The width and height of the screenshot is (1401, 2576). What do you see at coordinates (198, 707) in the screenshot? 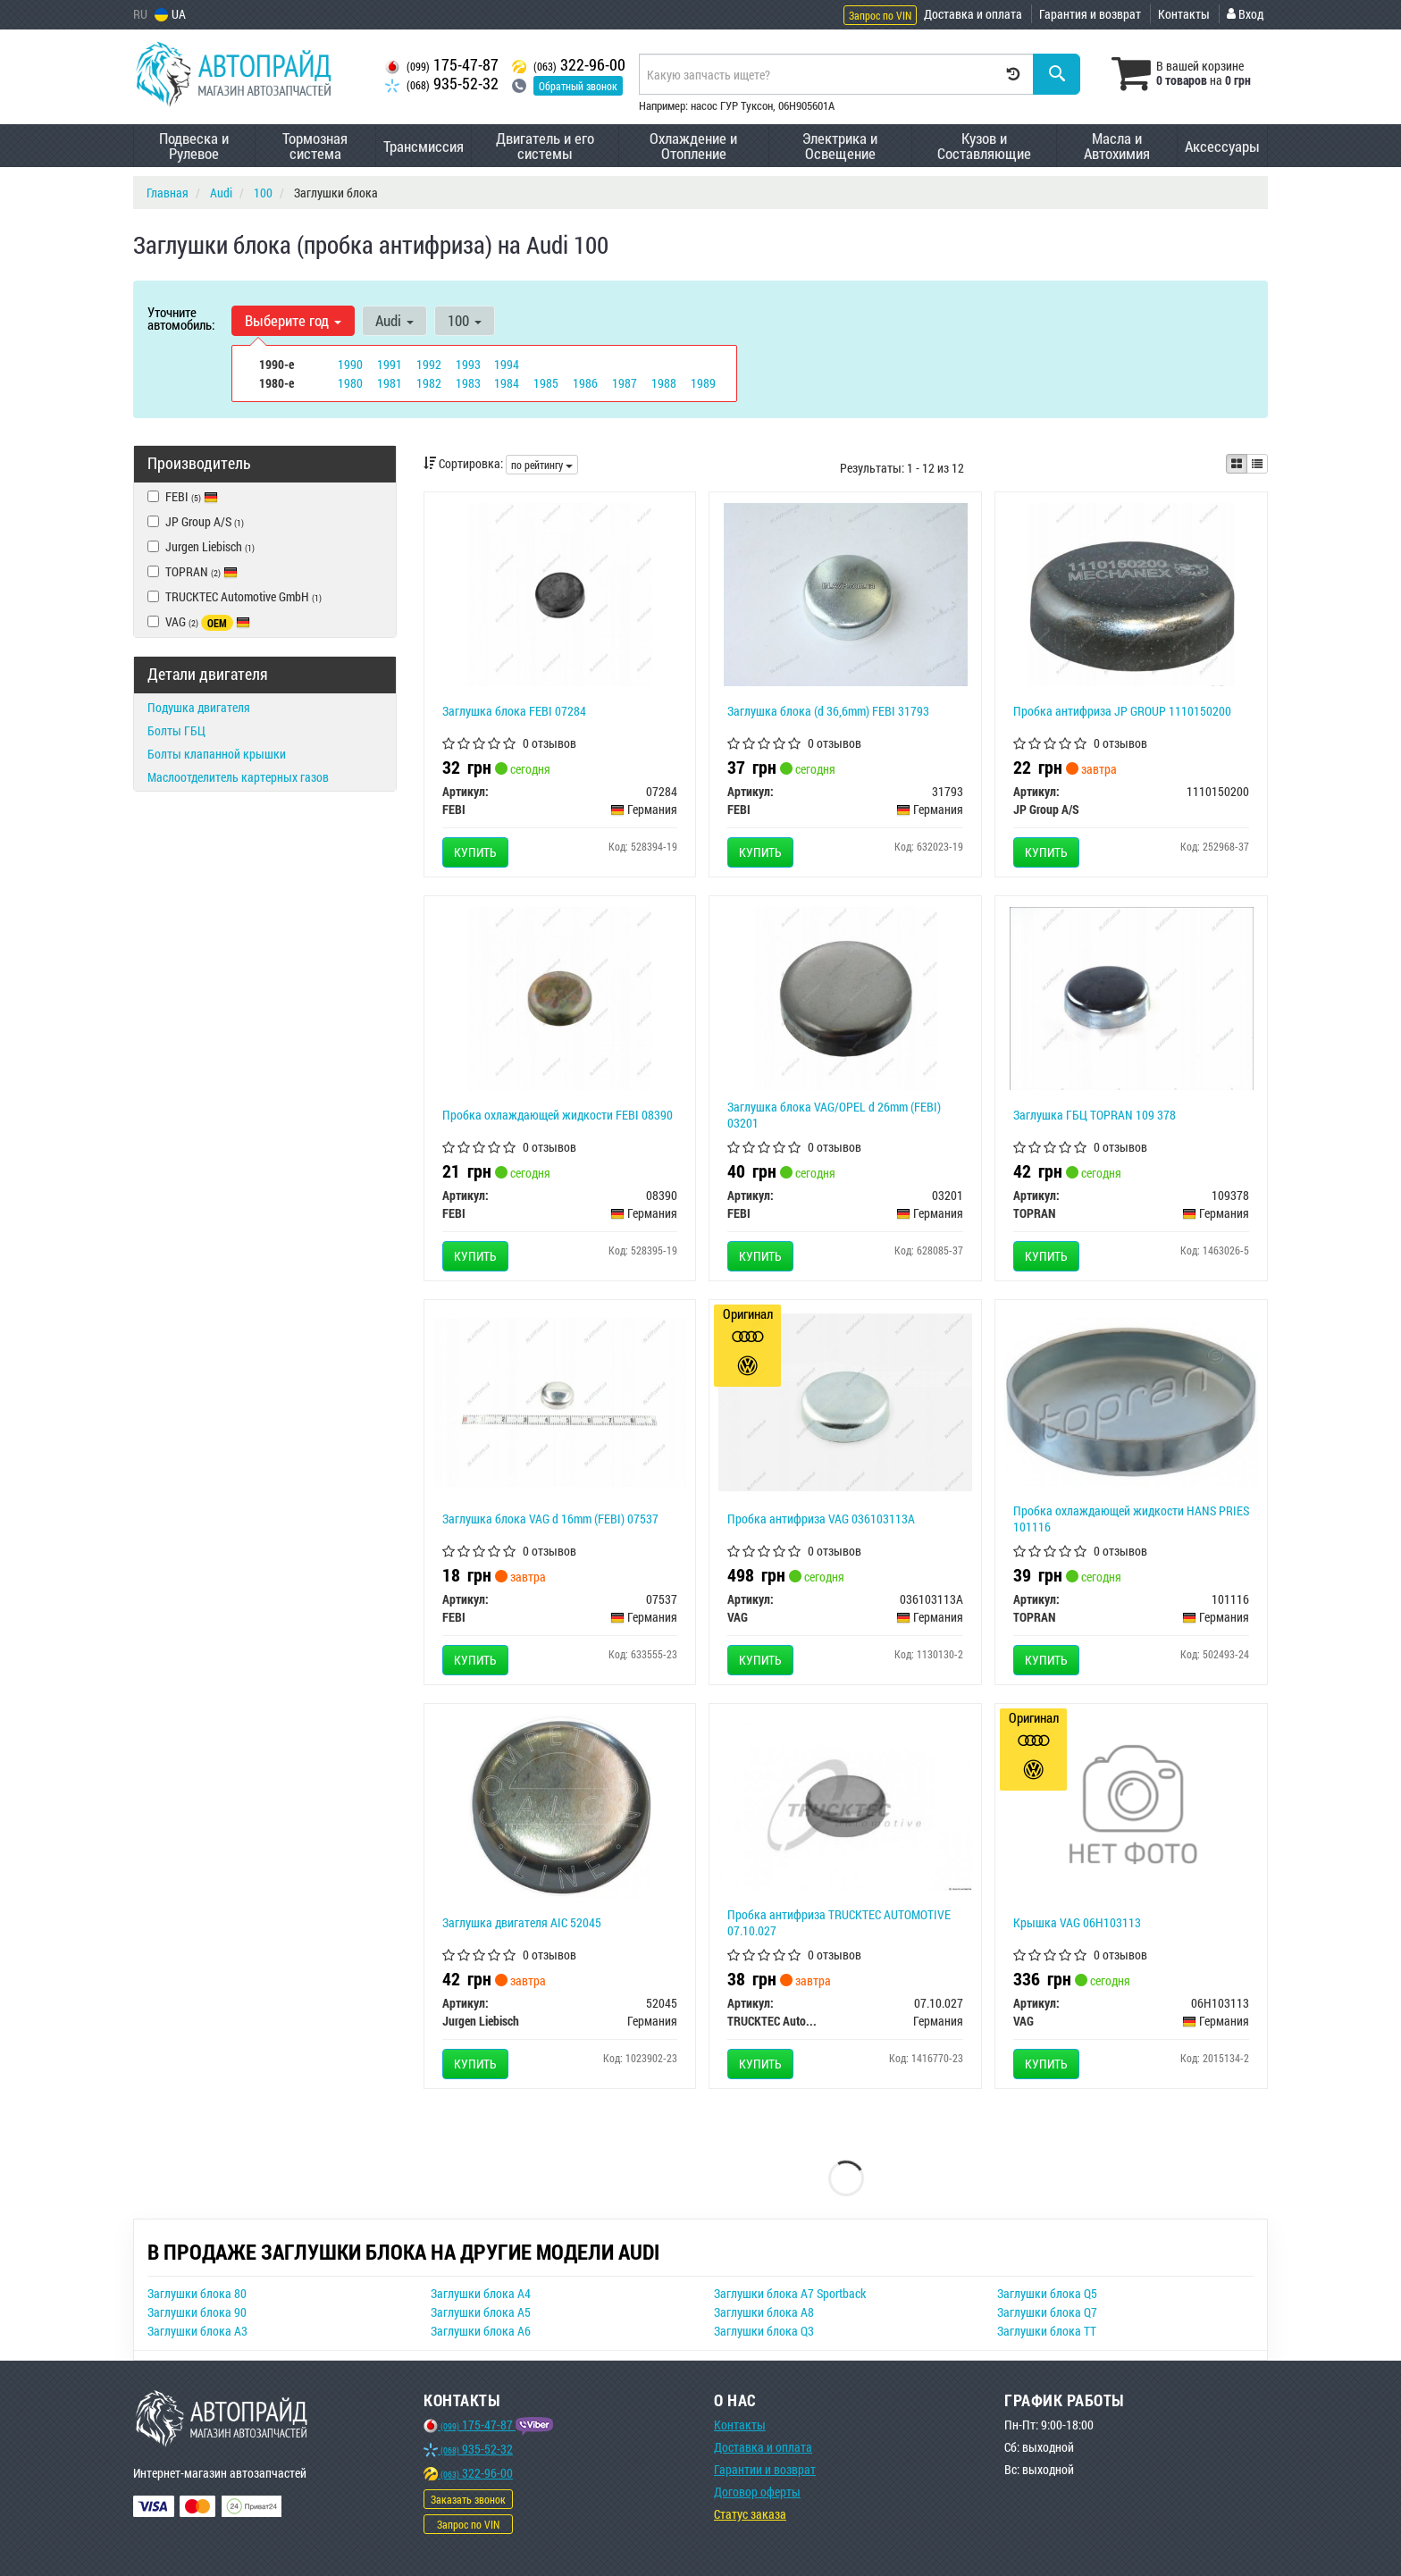
I see `Подушка двигателя` at bounding box center [198, 707].